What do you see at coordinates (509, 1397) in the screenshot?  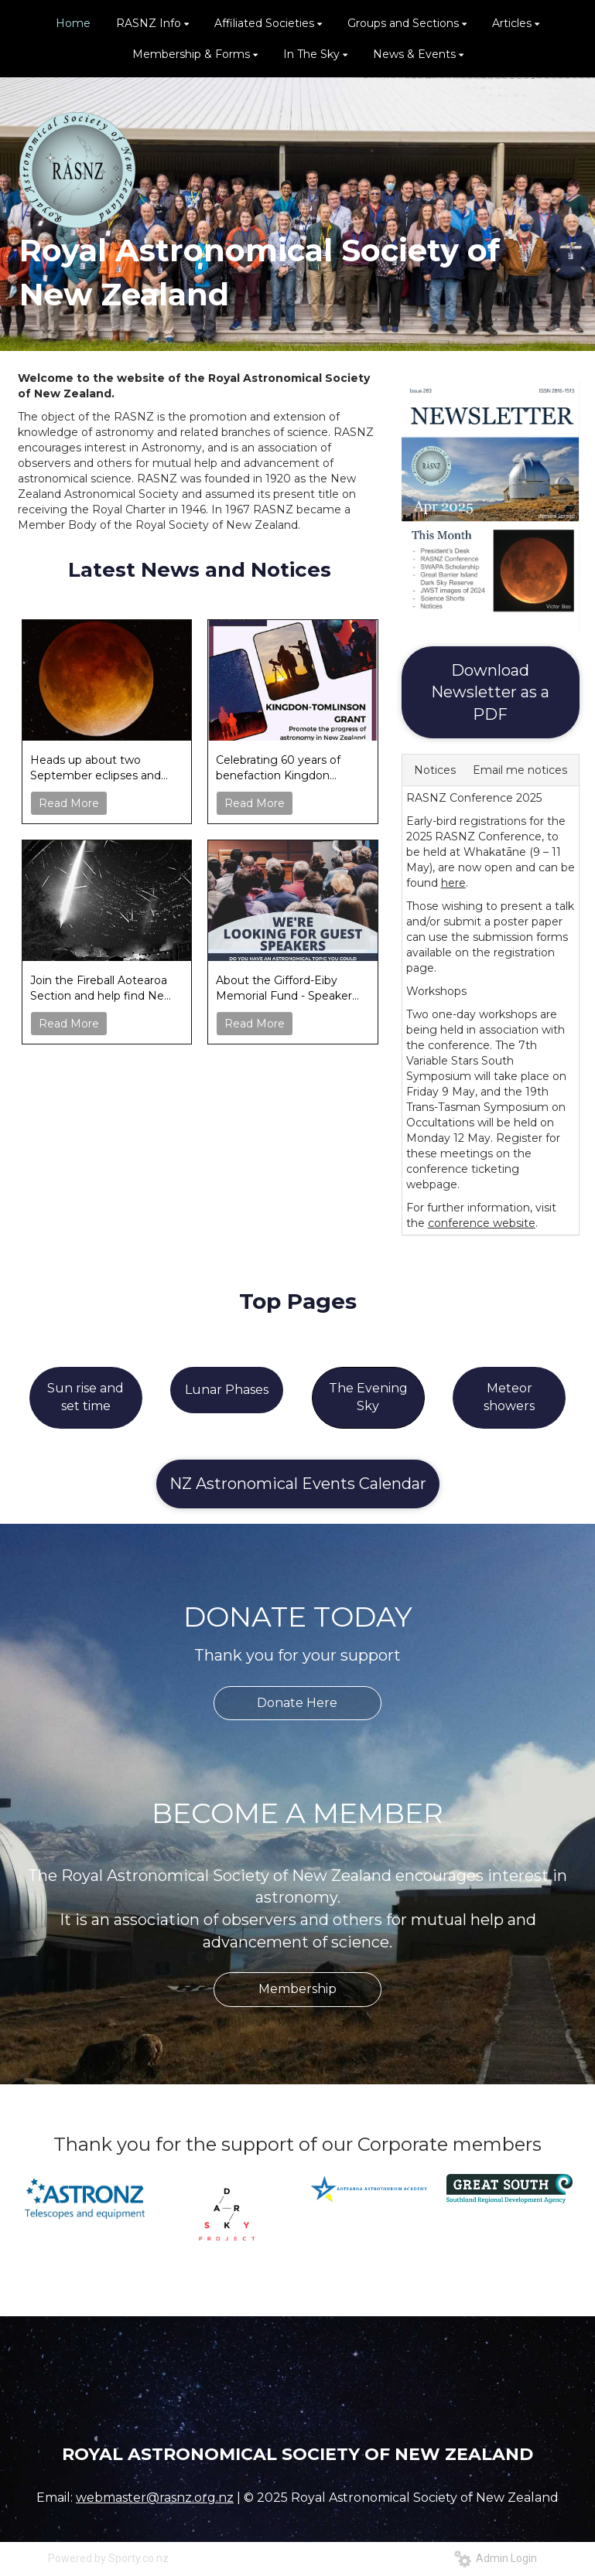 I see `Meteor showers` at bounding box center [509, 1397].